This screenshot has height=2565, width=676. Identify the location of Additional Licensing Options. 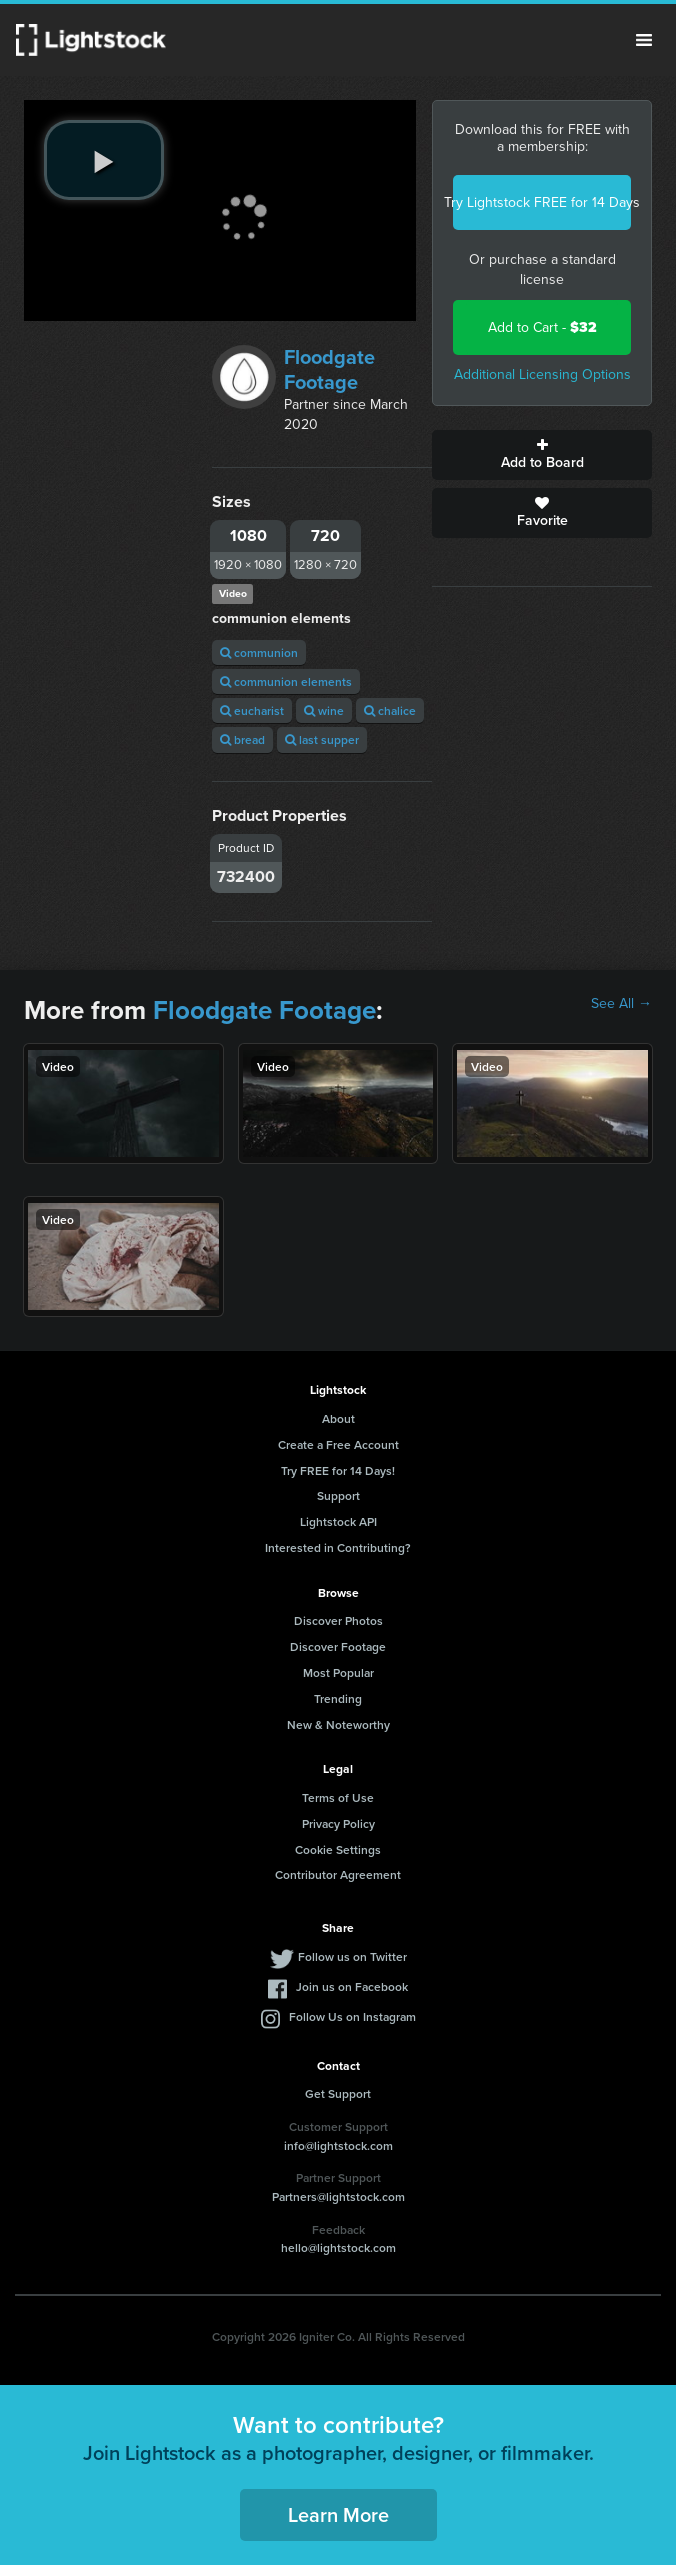
(542, 374).